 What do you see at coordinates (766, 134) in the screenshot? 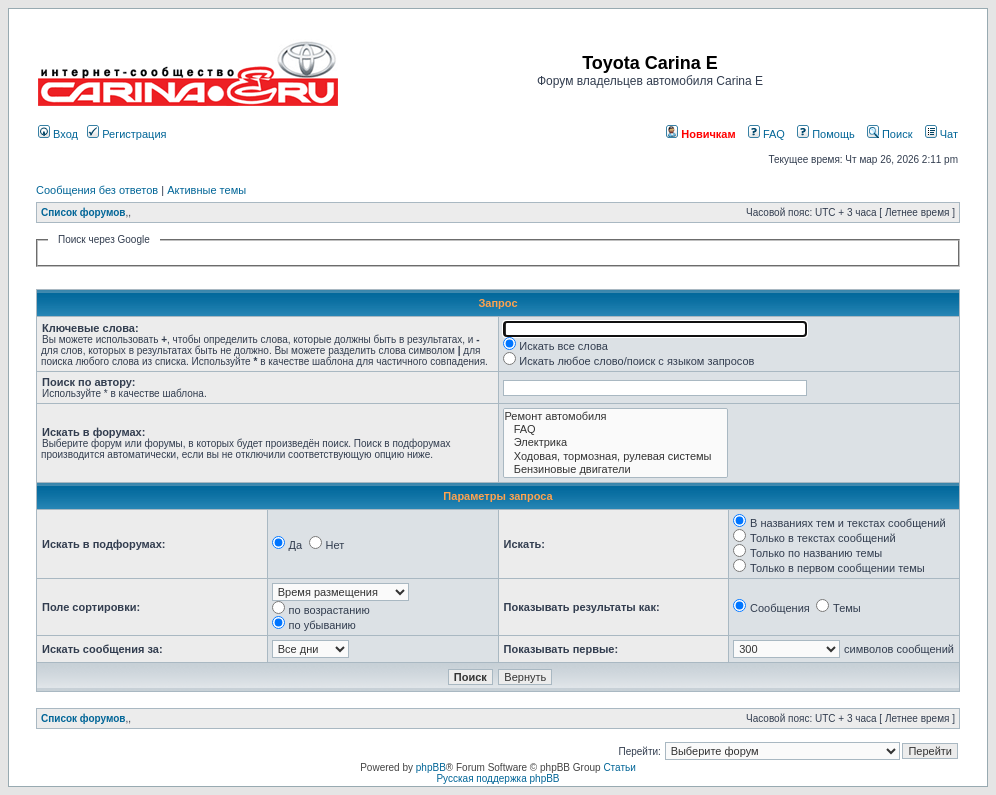
I see `FAQ` at bounding box center [766, 134].